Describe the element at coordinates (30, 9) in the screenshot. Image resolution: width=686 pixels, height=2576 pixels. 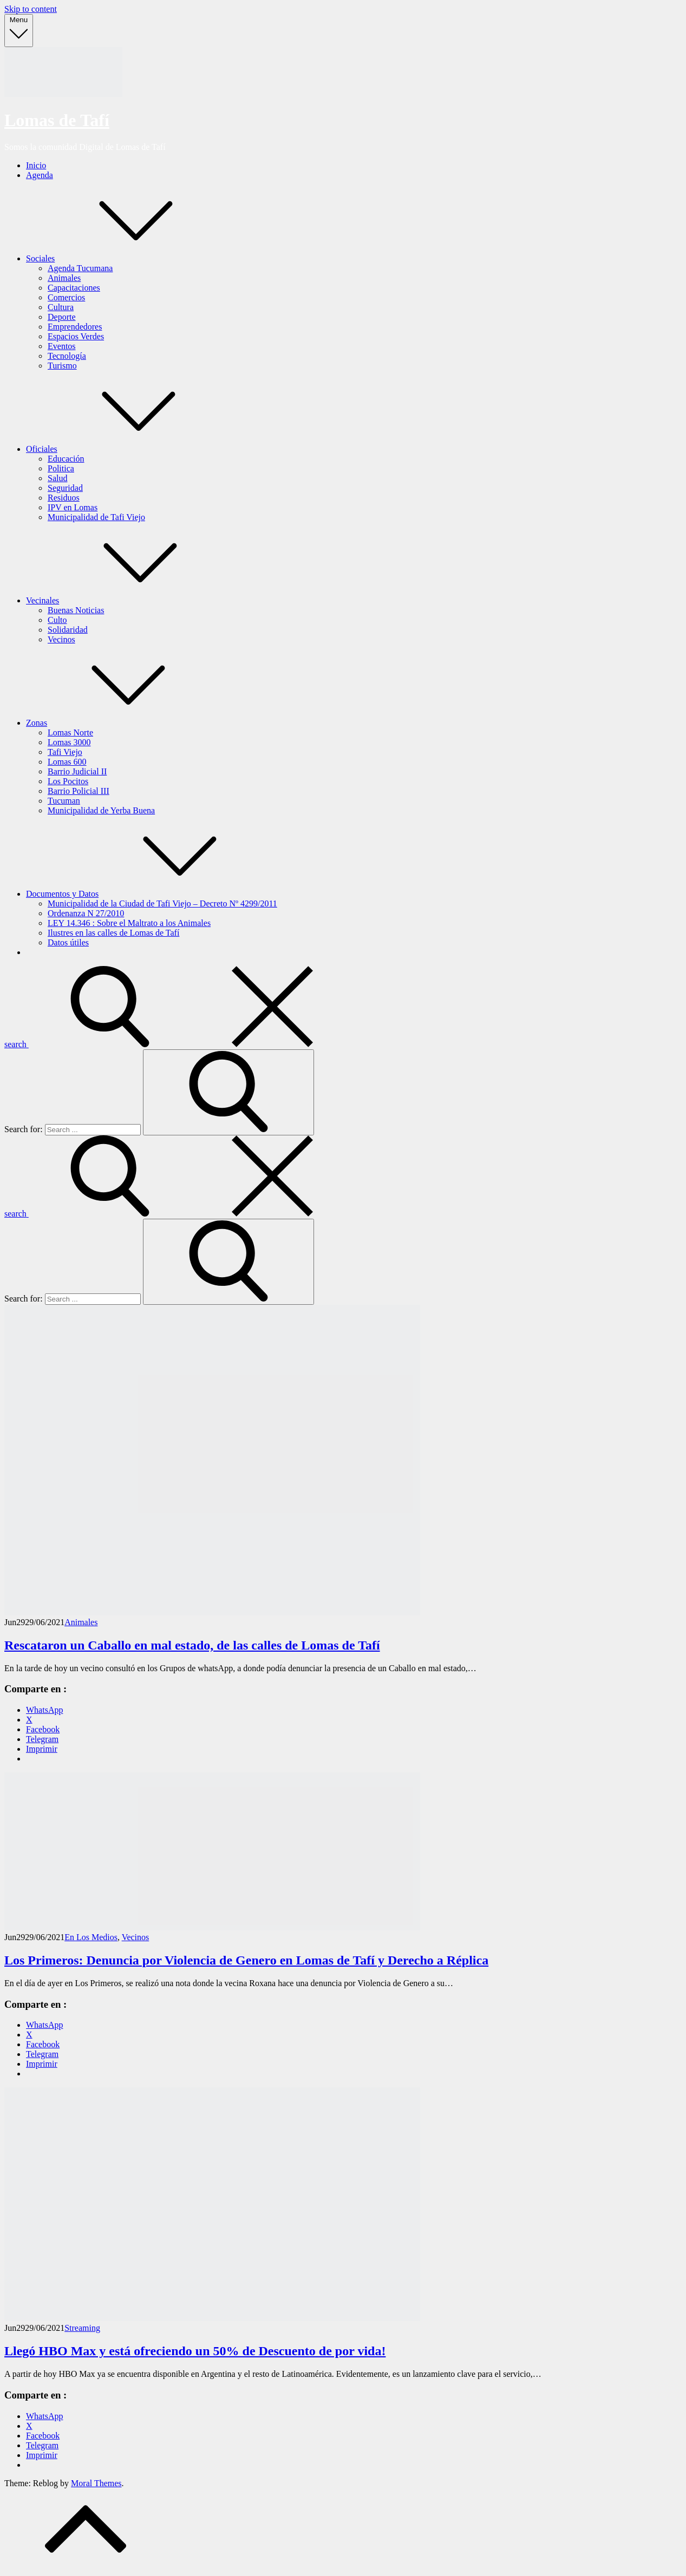
I see `Skip to content` at that location.